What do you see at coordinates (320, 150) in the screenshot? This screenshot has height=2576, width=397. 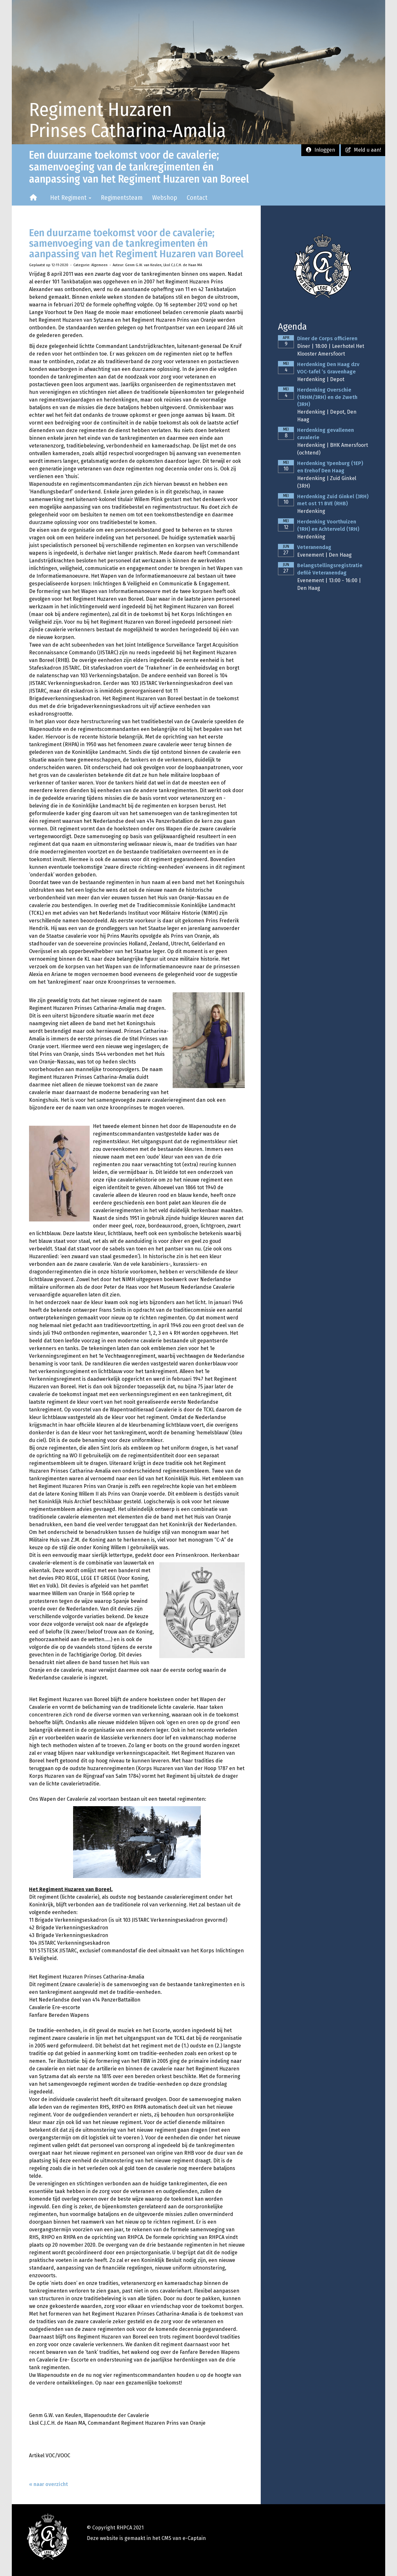 I see `Inloggen [button]` at bounding box center [320, 150].